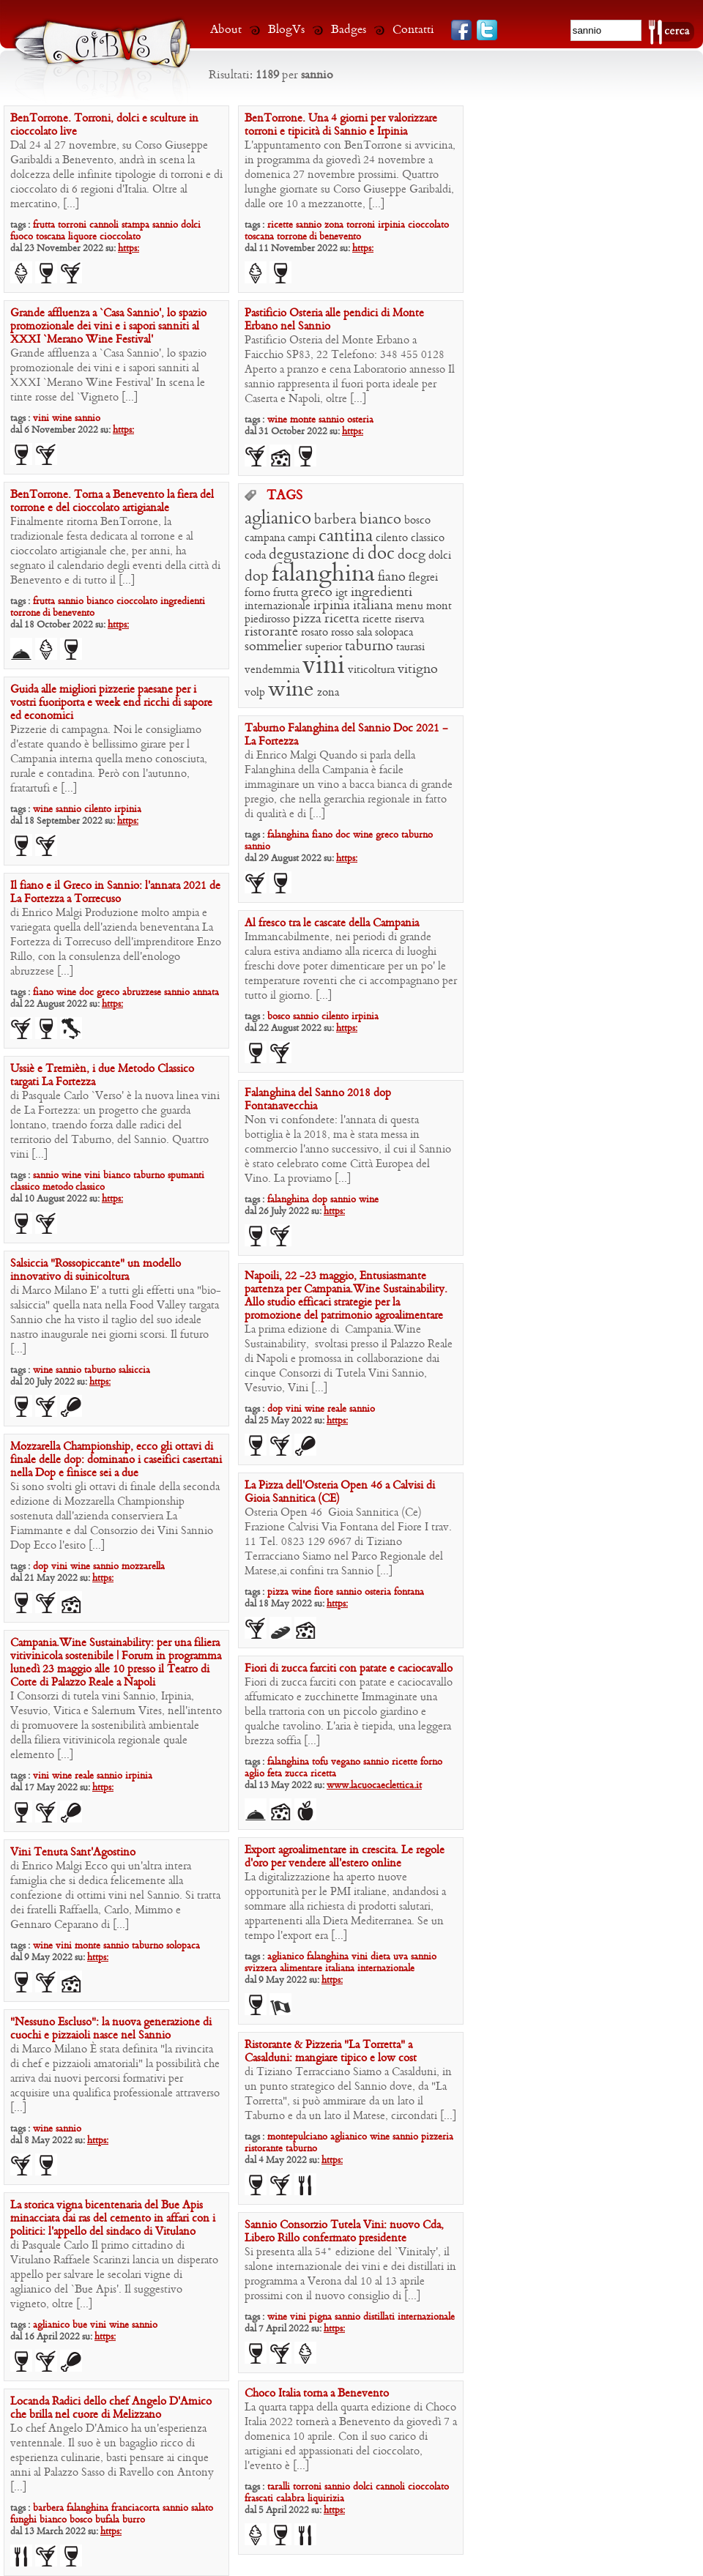  I want to click on dieta, so click(380, 1956).